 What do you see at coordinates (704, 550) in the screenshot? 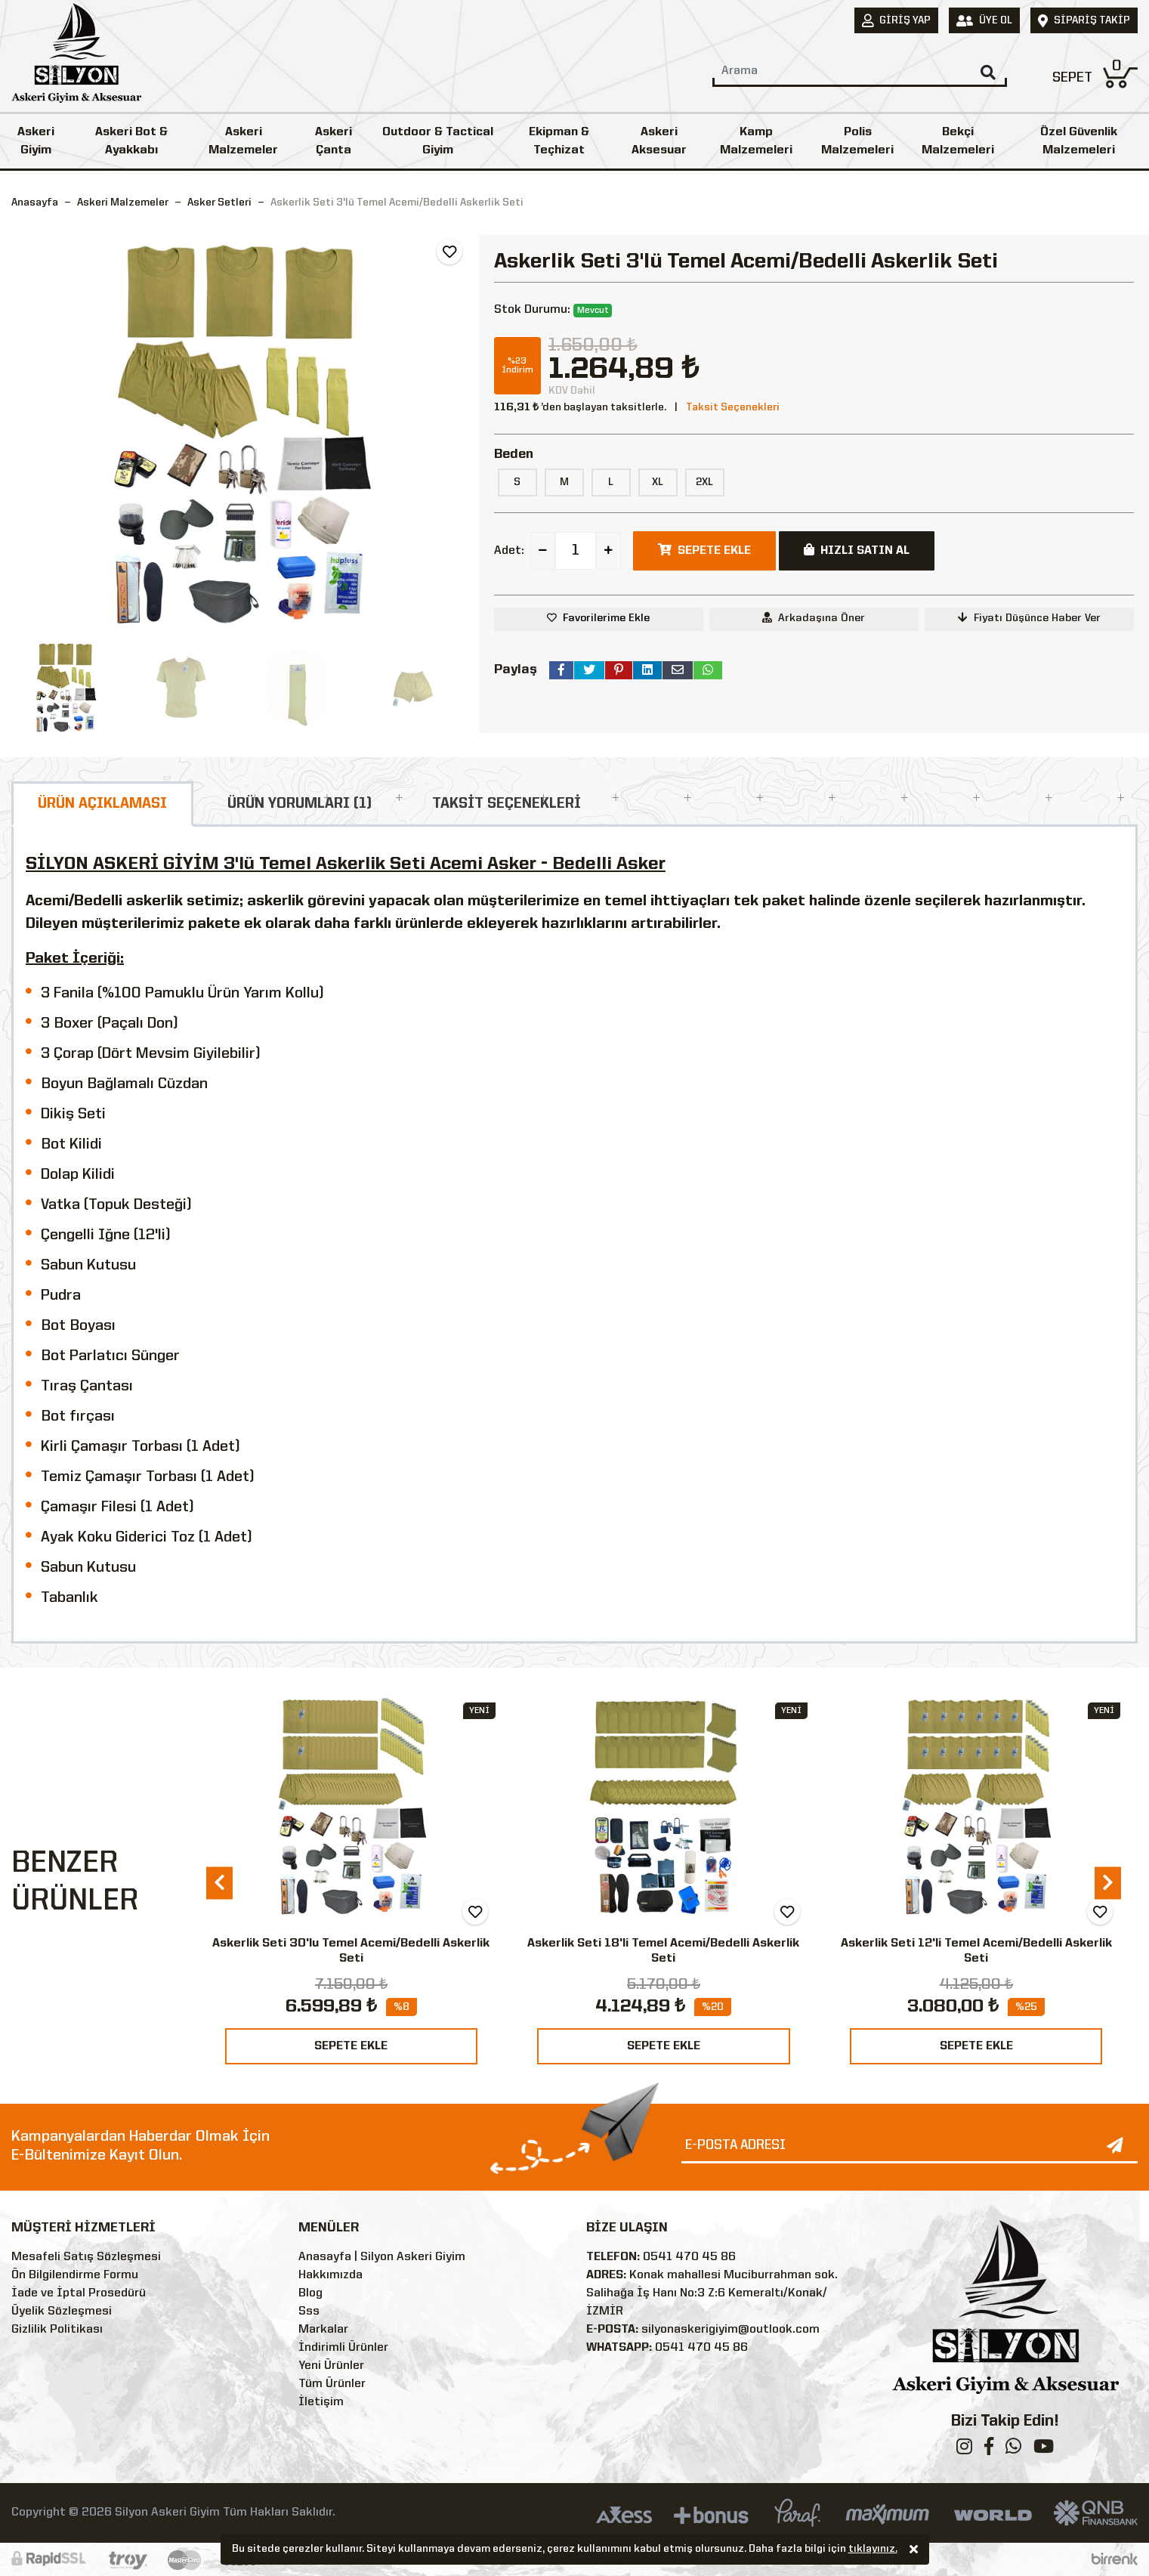
I see `SEPETE EKLE [button]` at bounding box center [704, 550].